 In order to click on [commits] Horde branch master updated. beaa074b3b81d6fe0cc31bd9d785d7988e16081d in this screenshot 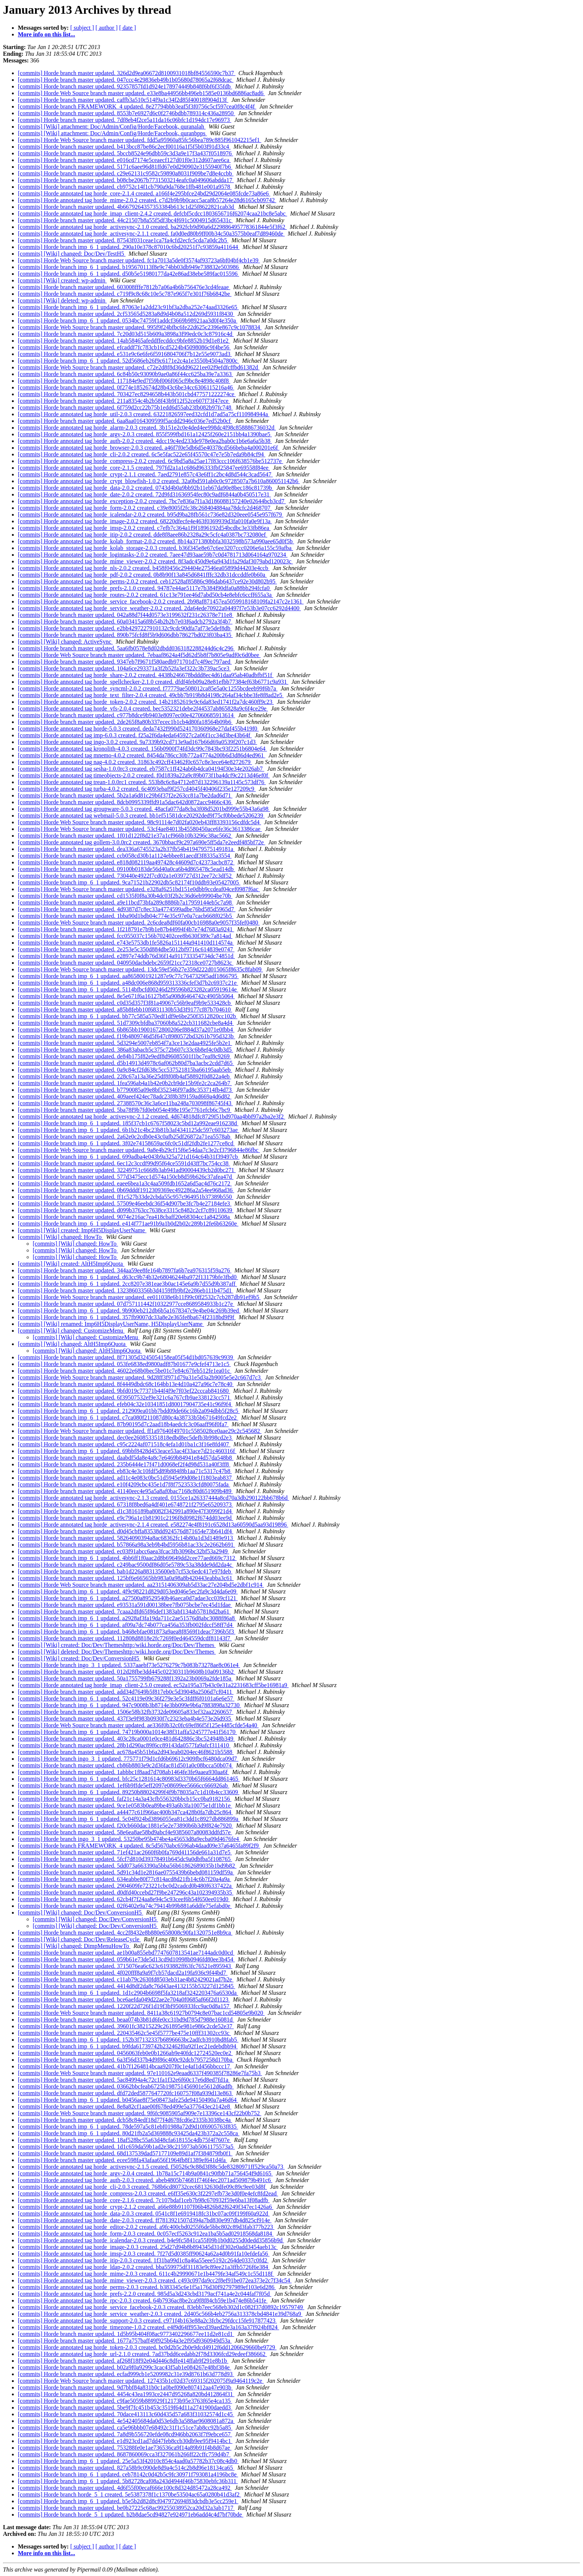, I will do `click(126, 2019)`.